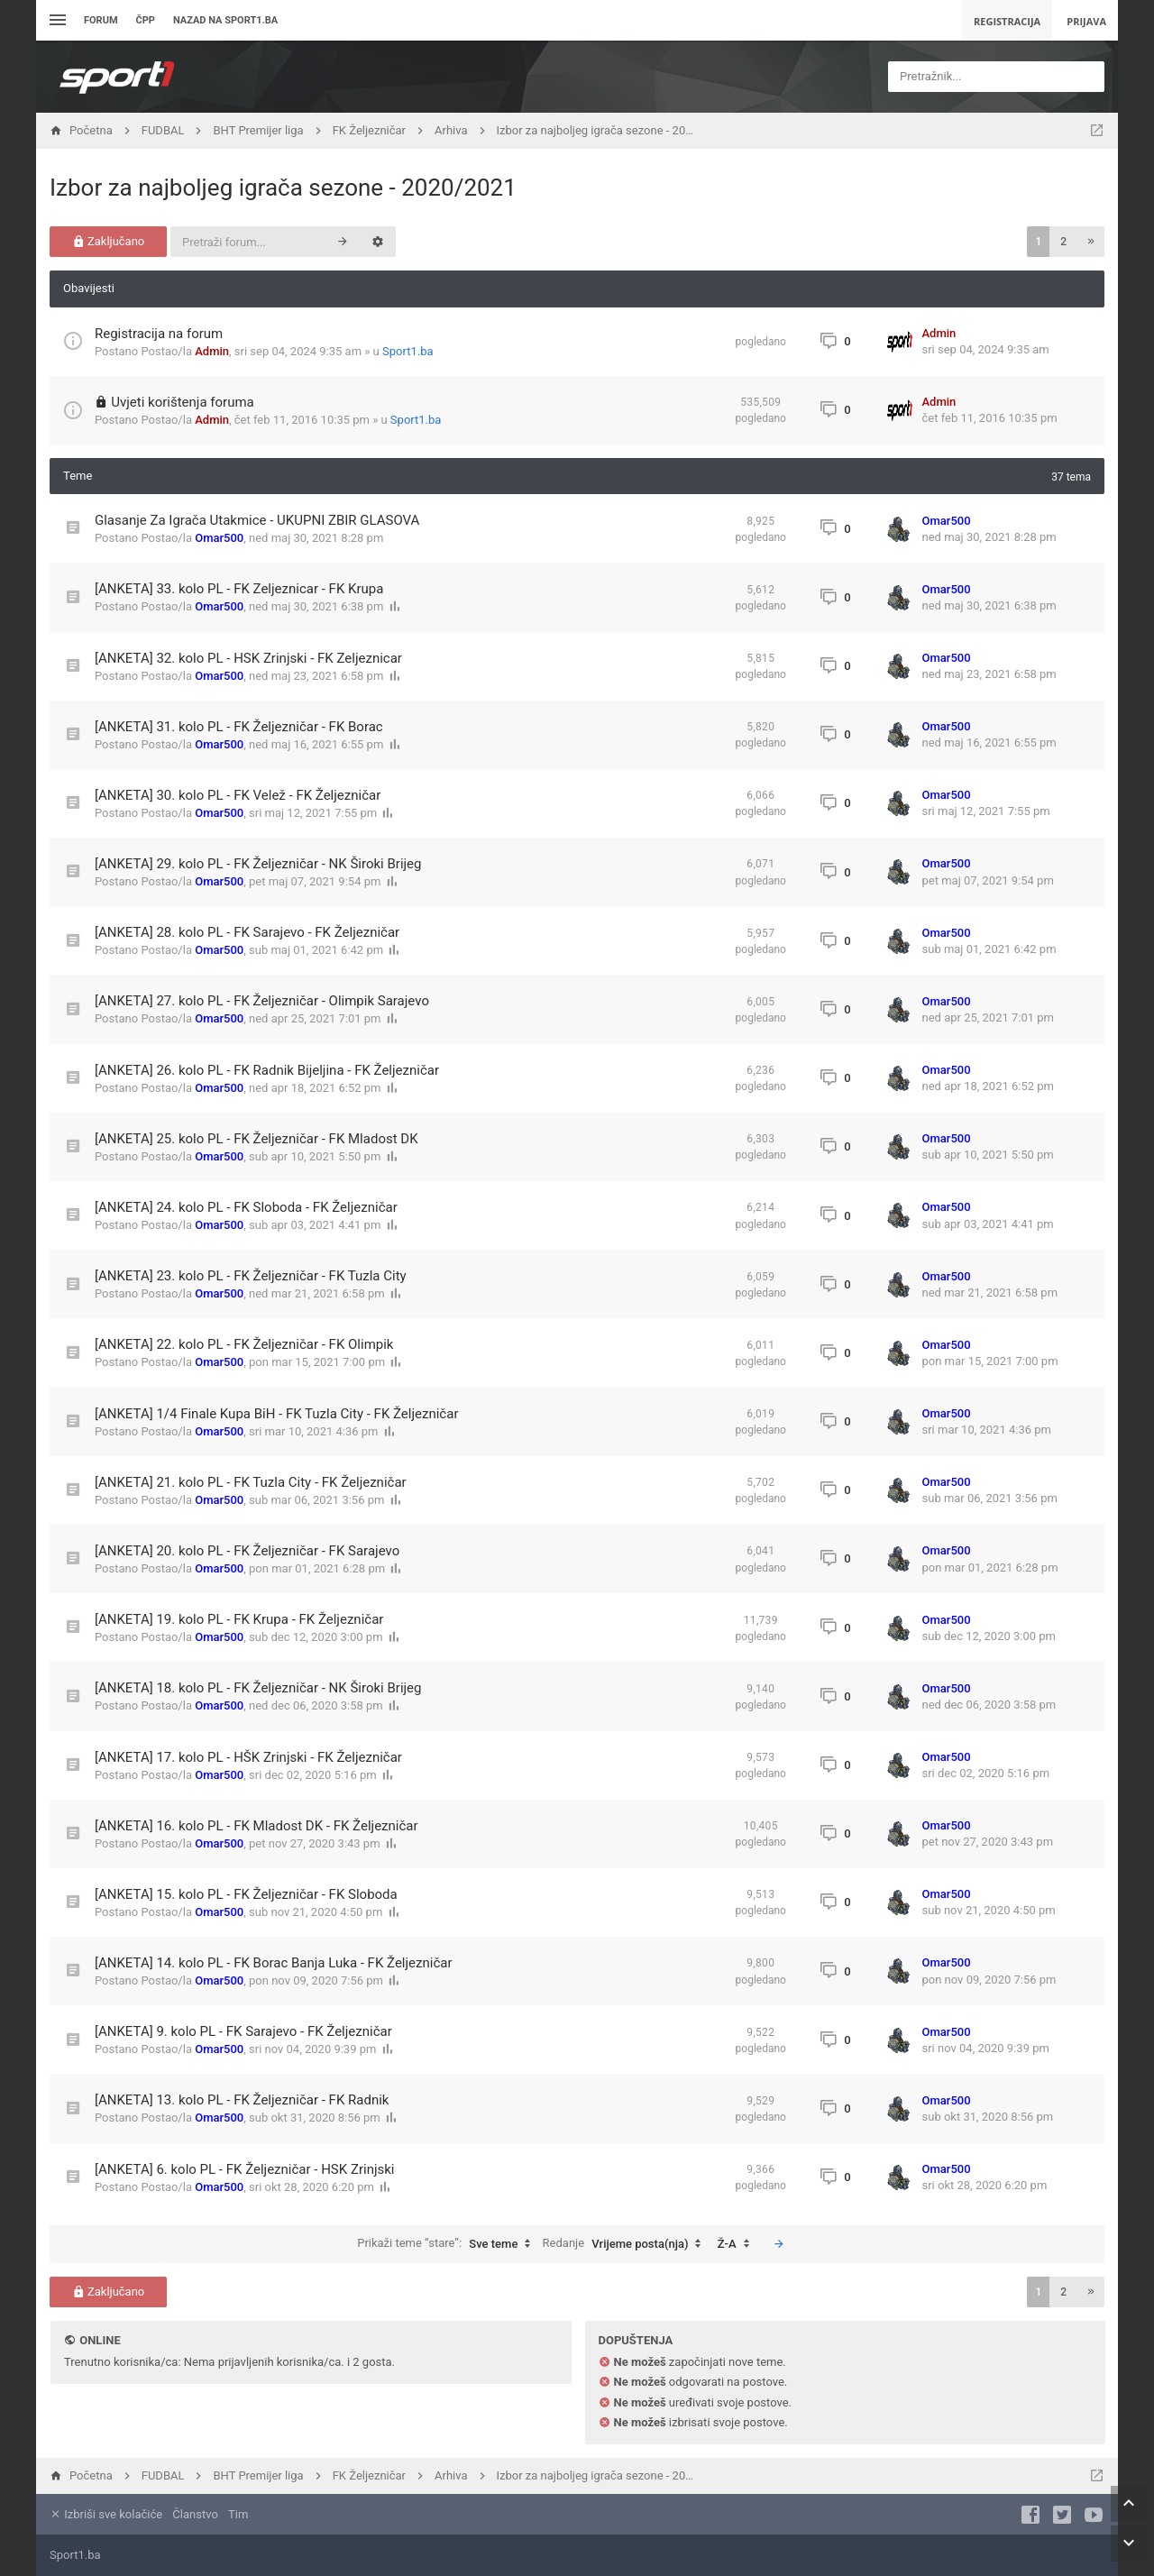 The image size is (1154, 2576). I want to click on [ANKETA] 14. kolo PL - FK Borac Banja Luka - FK Željezničar, so click(274, 1963).